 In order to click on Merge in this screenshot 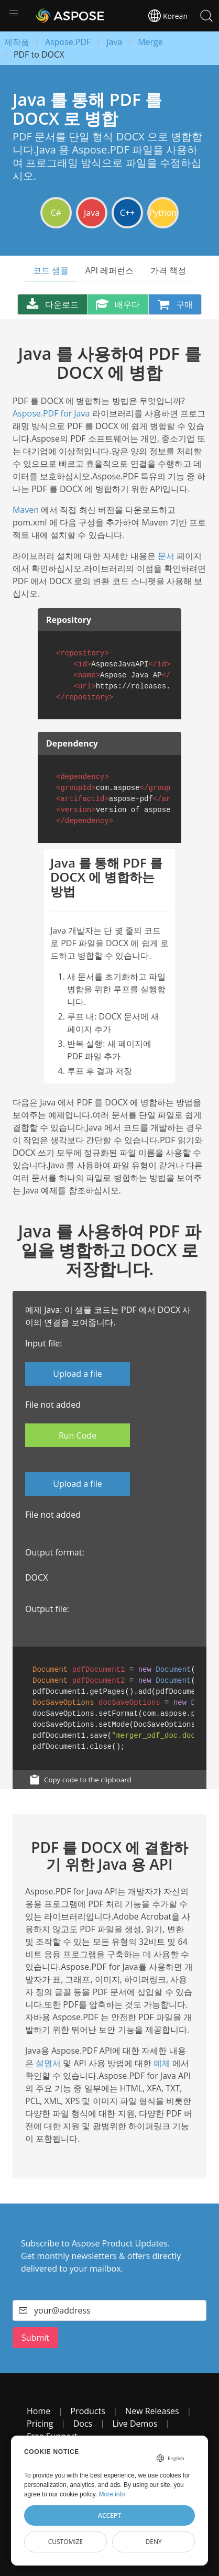, I will do `click(150, 42)`.